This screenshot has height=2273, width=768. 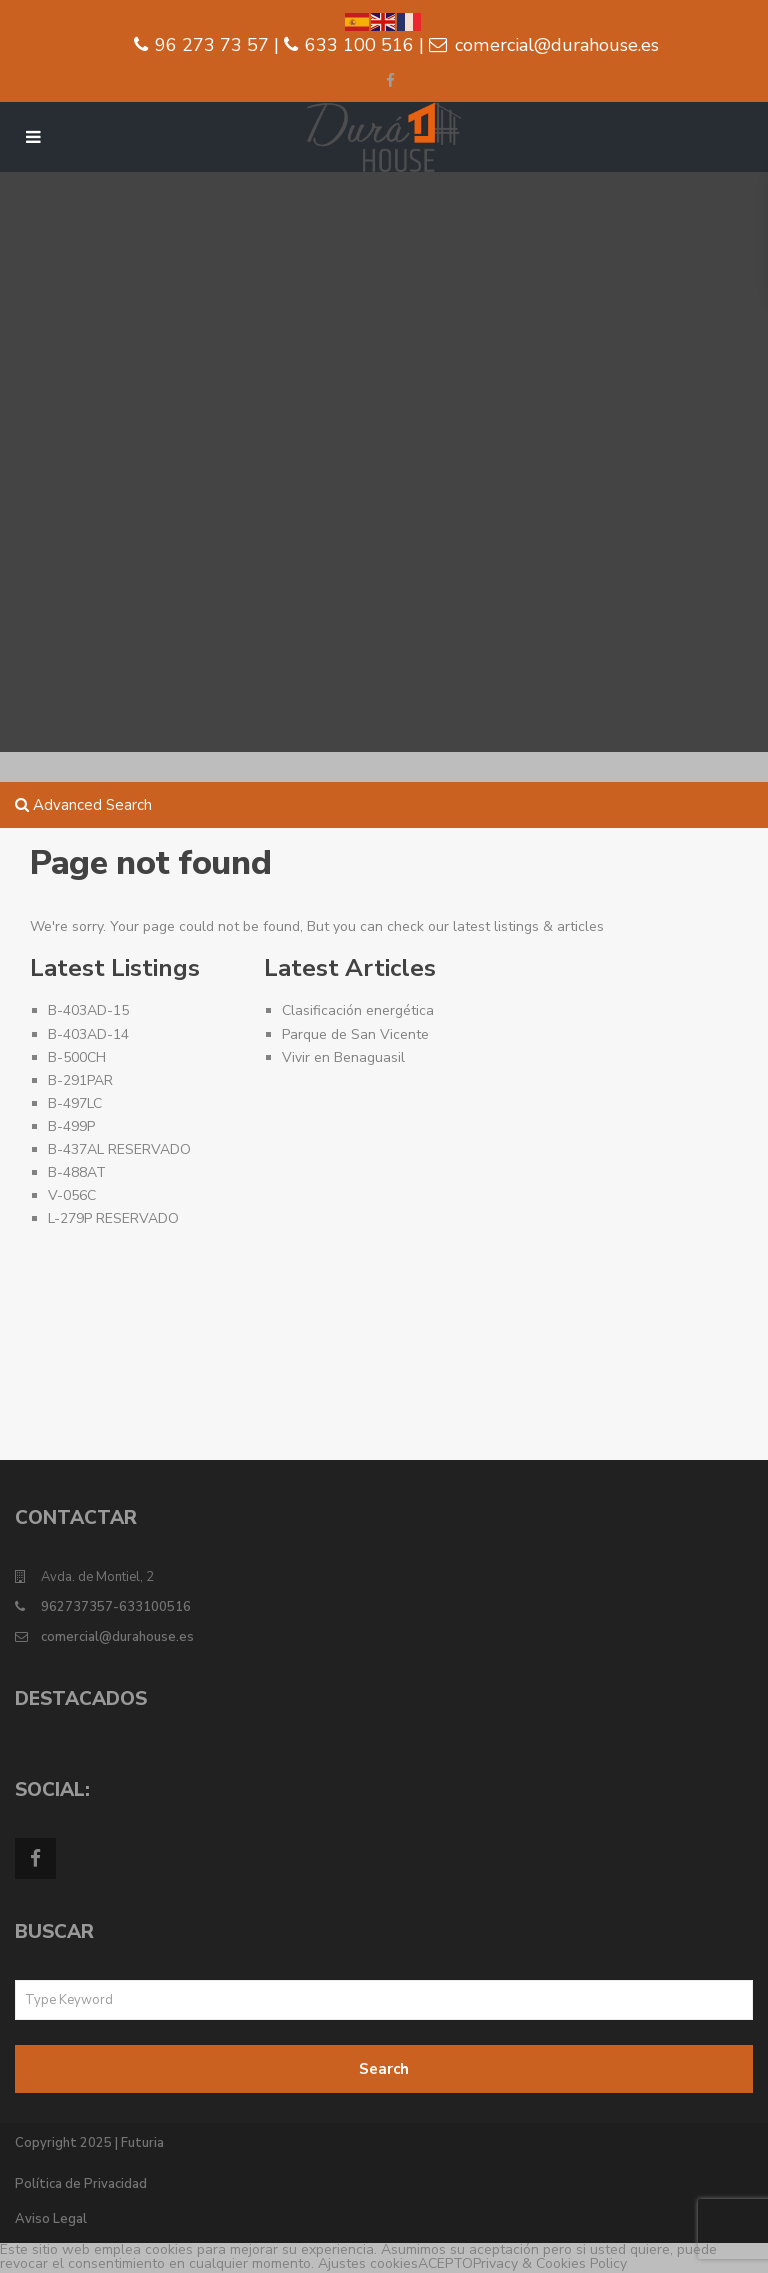 I want to click on B-437AL RESERVADO, so click(x=119, y=1149).